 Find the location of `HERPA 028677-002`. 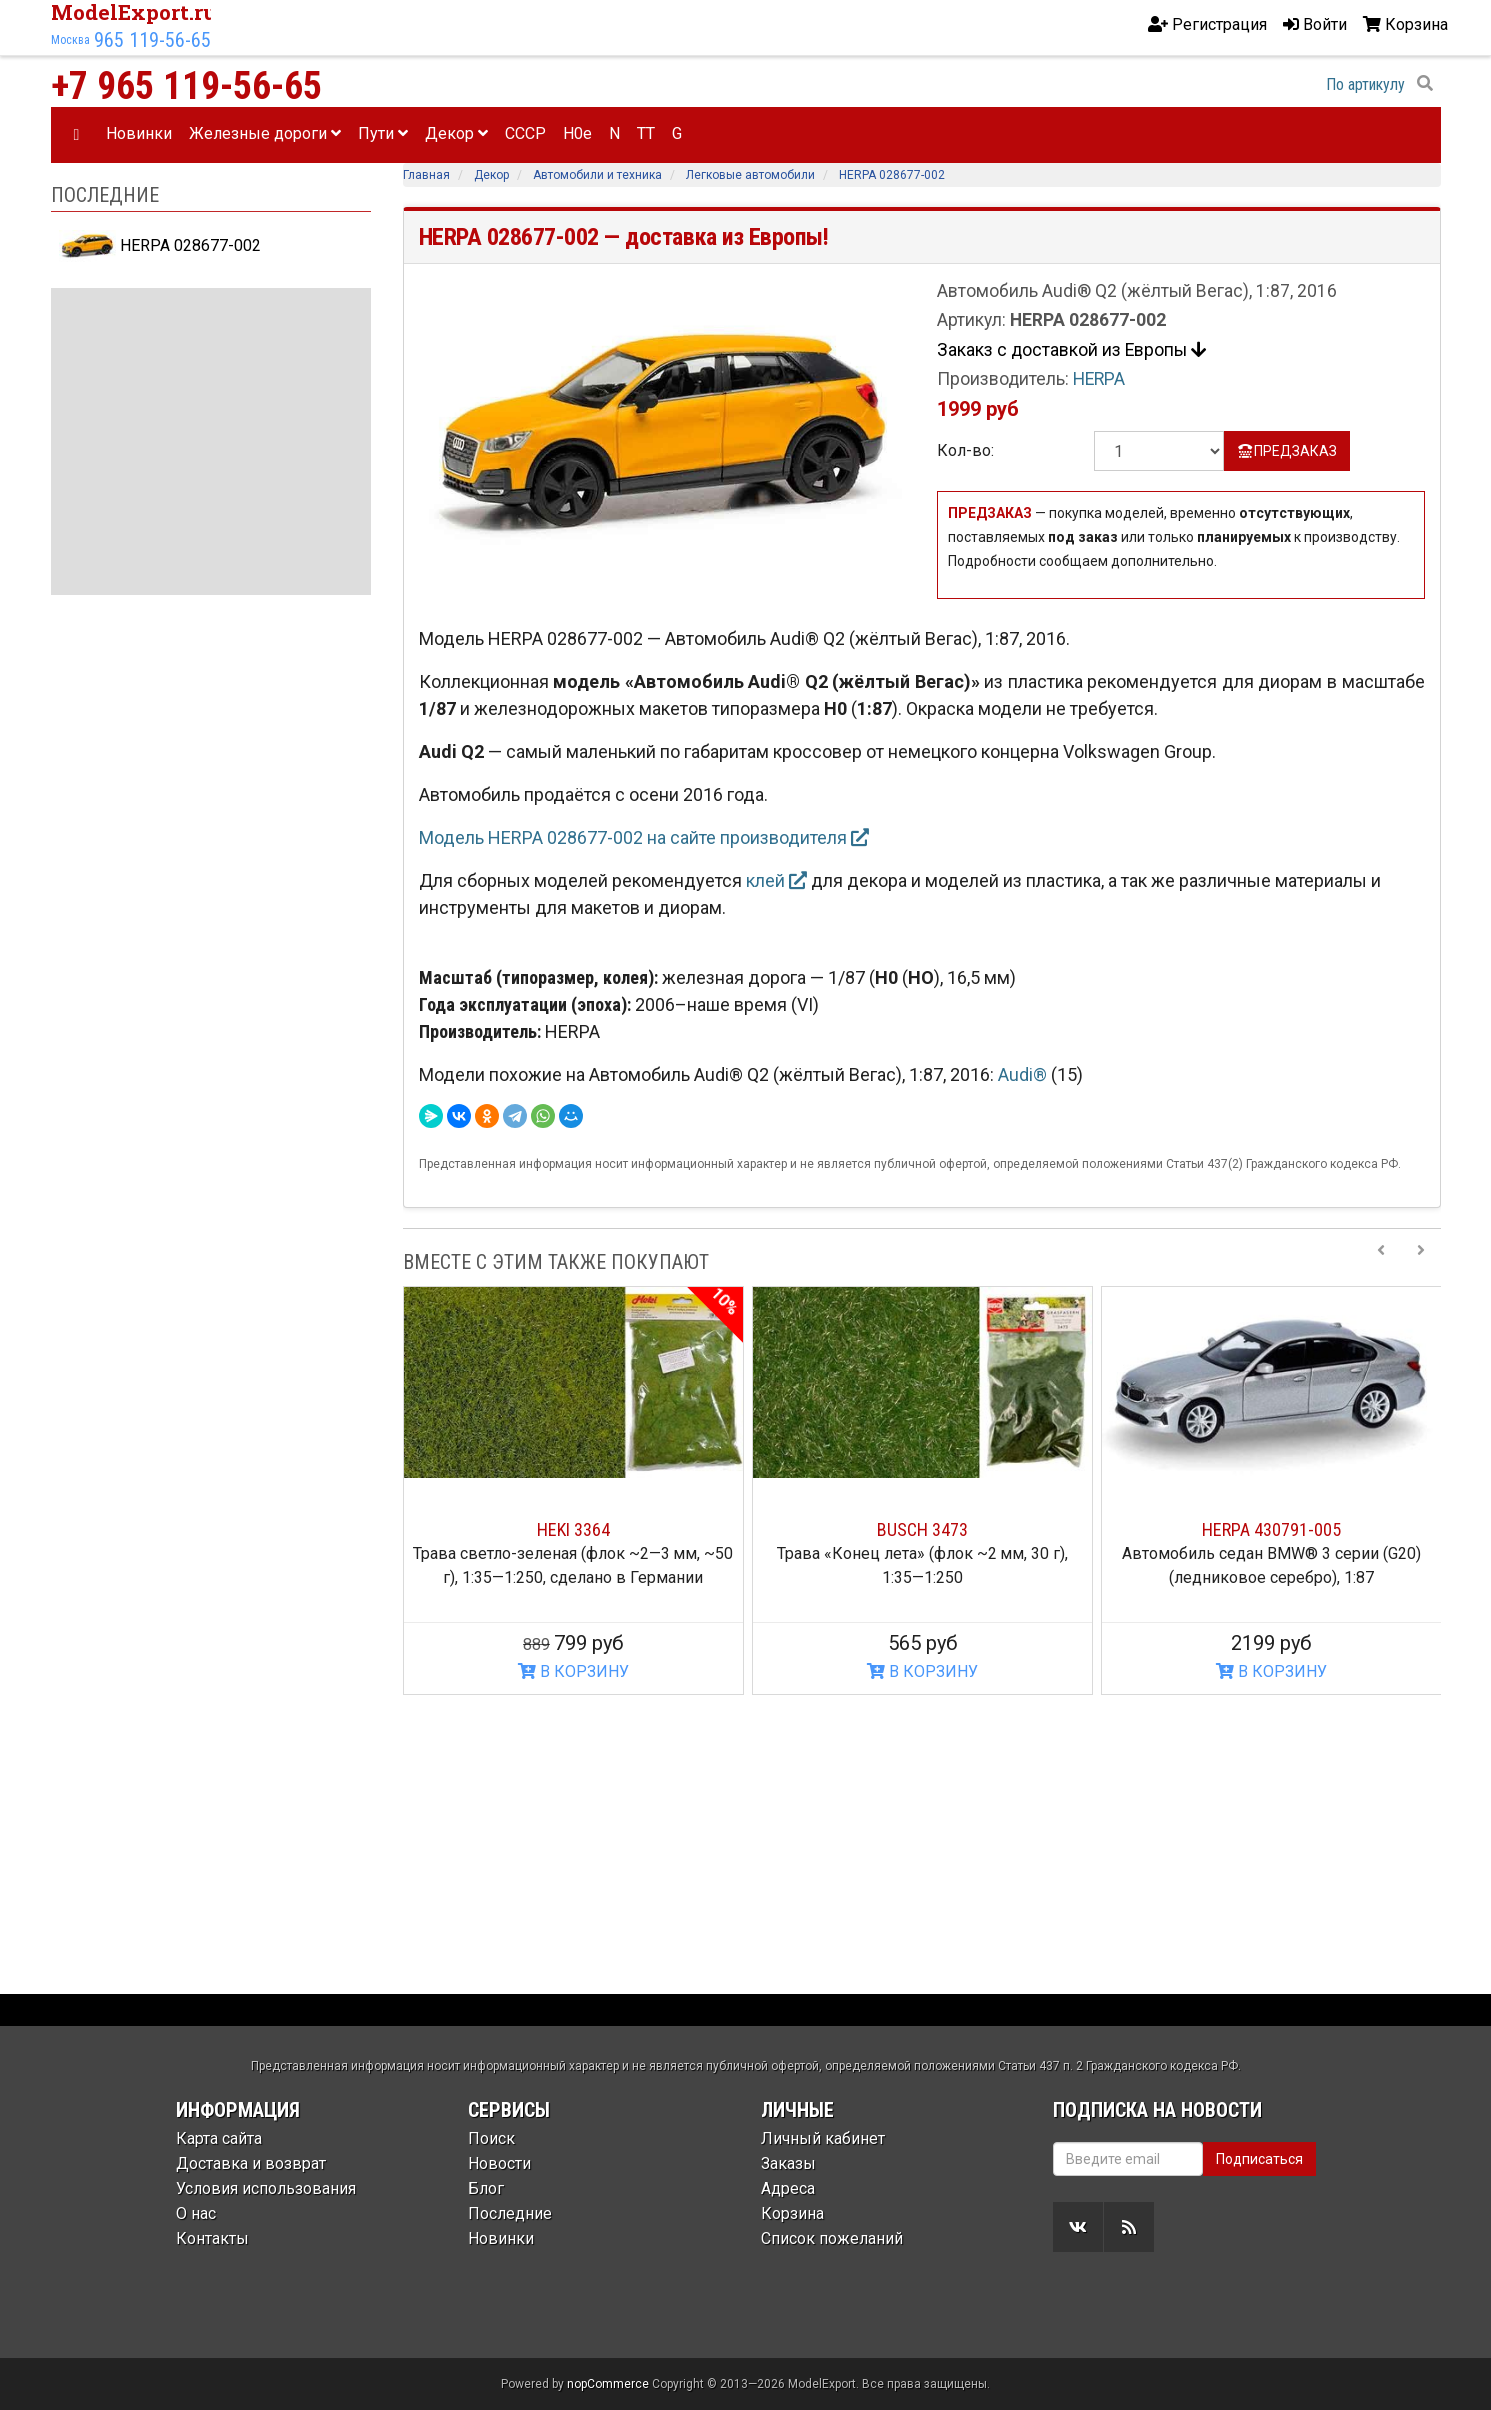

HERPA 028677-002 is located at coordinates (160, 246).